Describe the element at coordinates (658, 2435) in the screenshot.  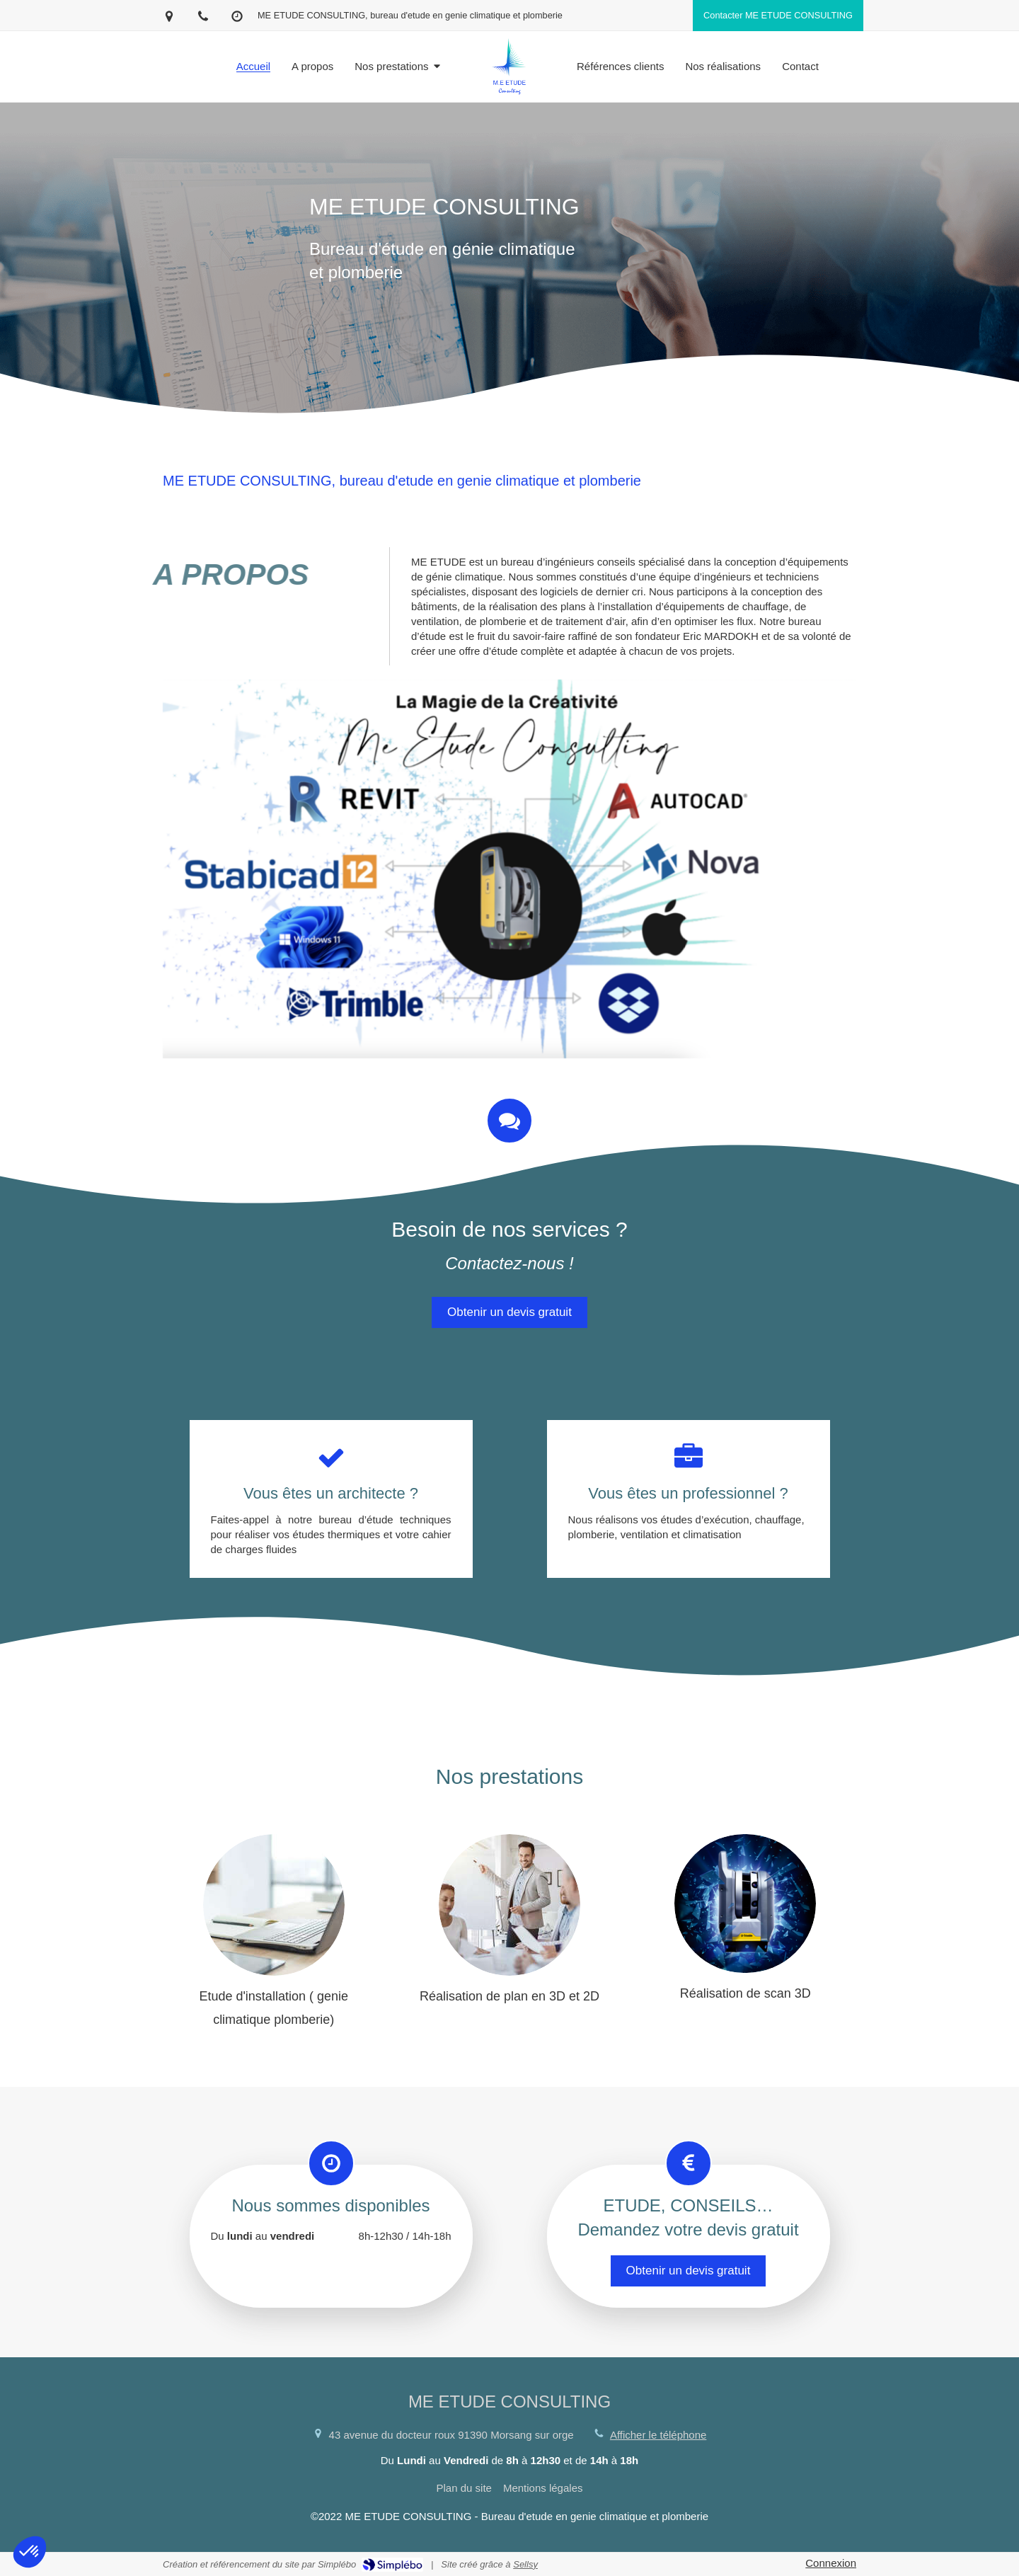
I see `Afficher le téléphone` at that location.